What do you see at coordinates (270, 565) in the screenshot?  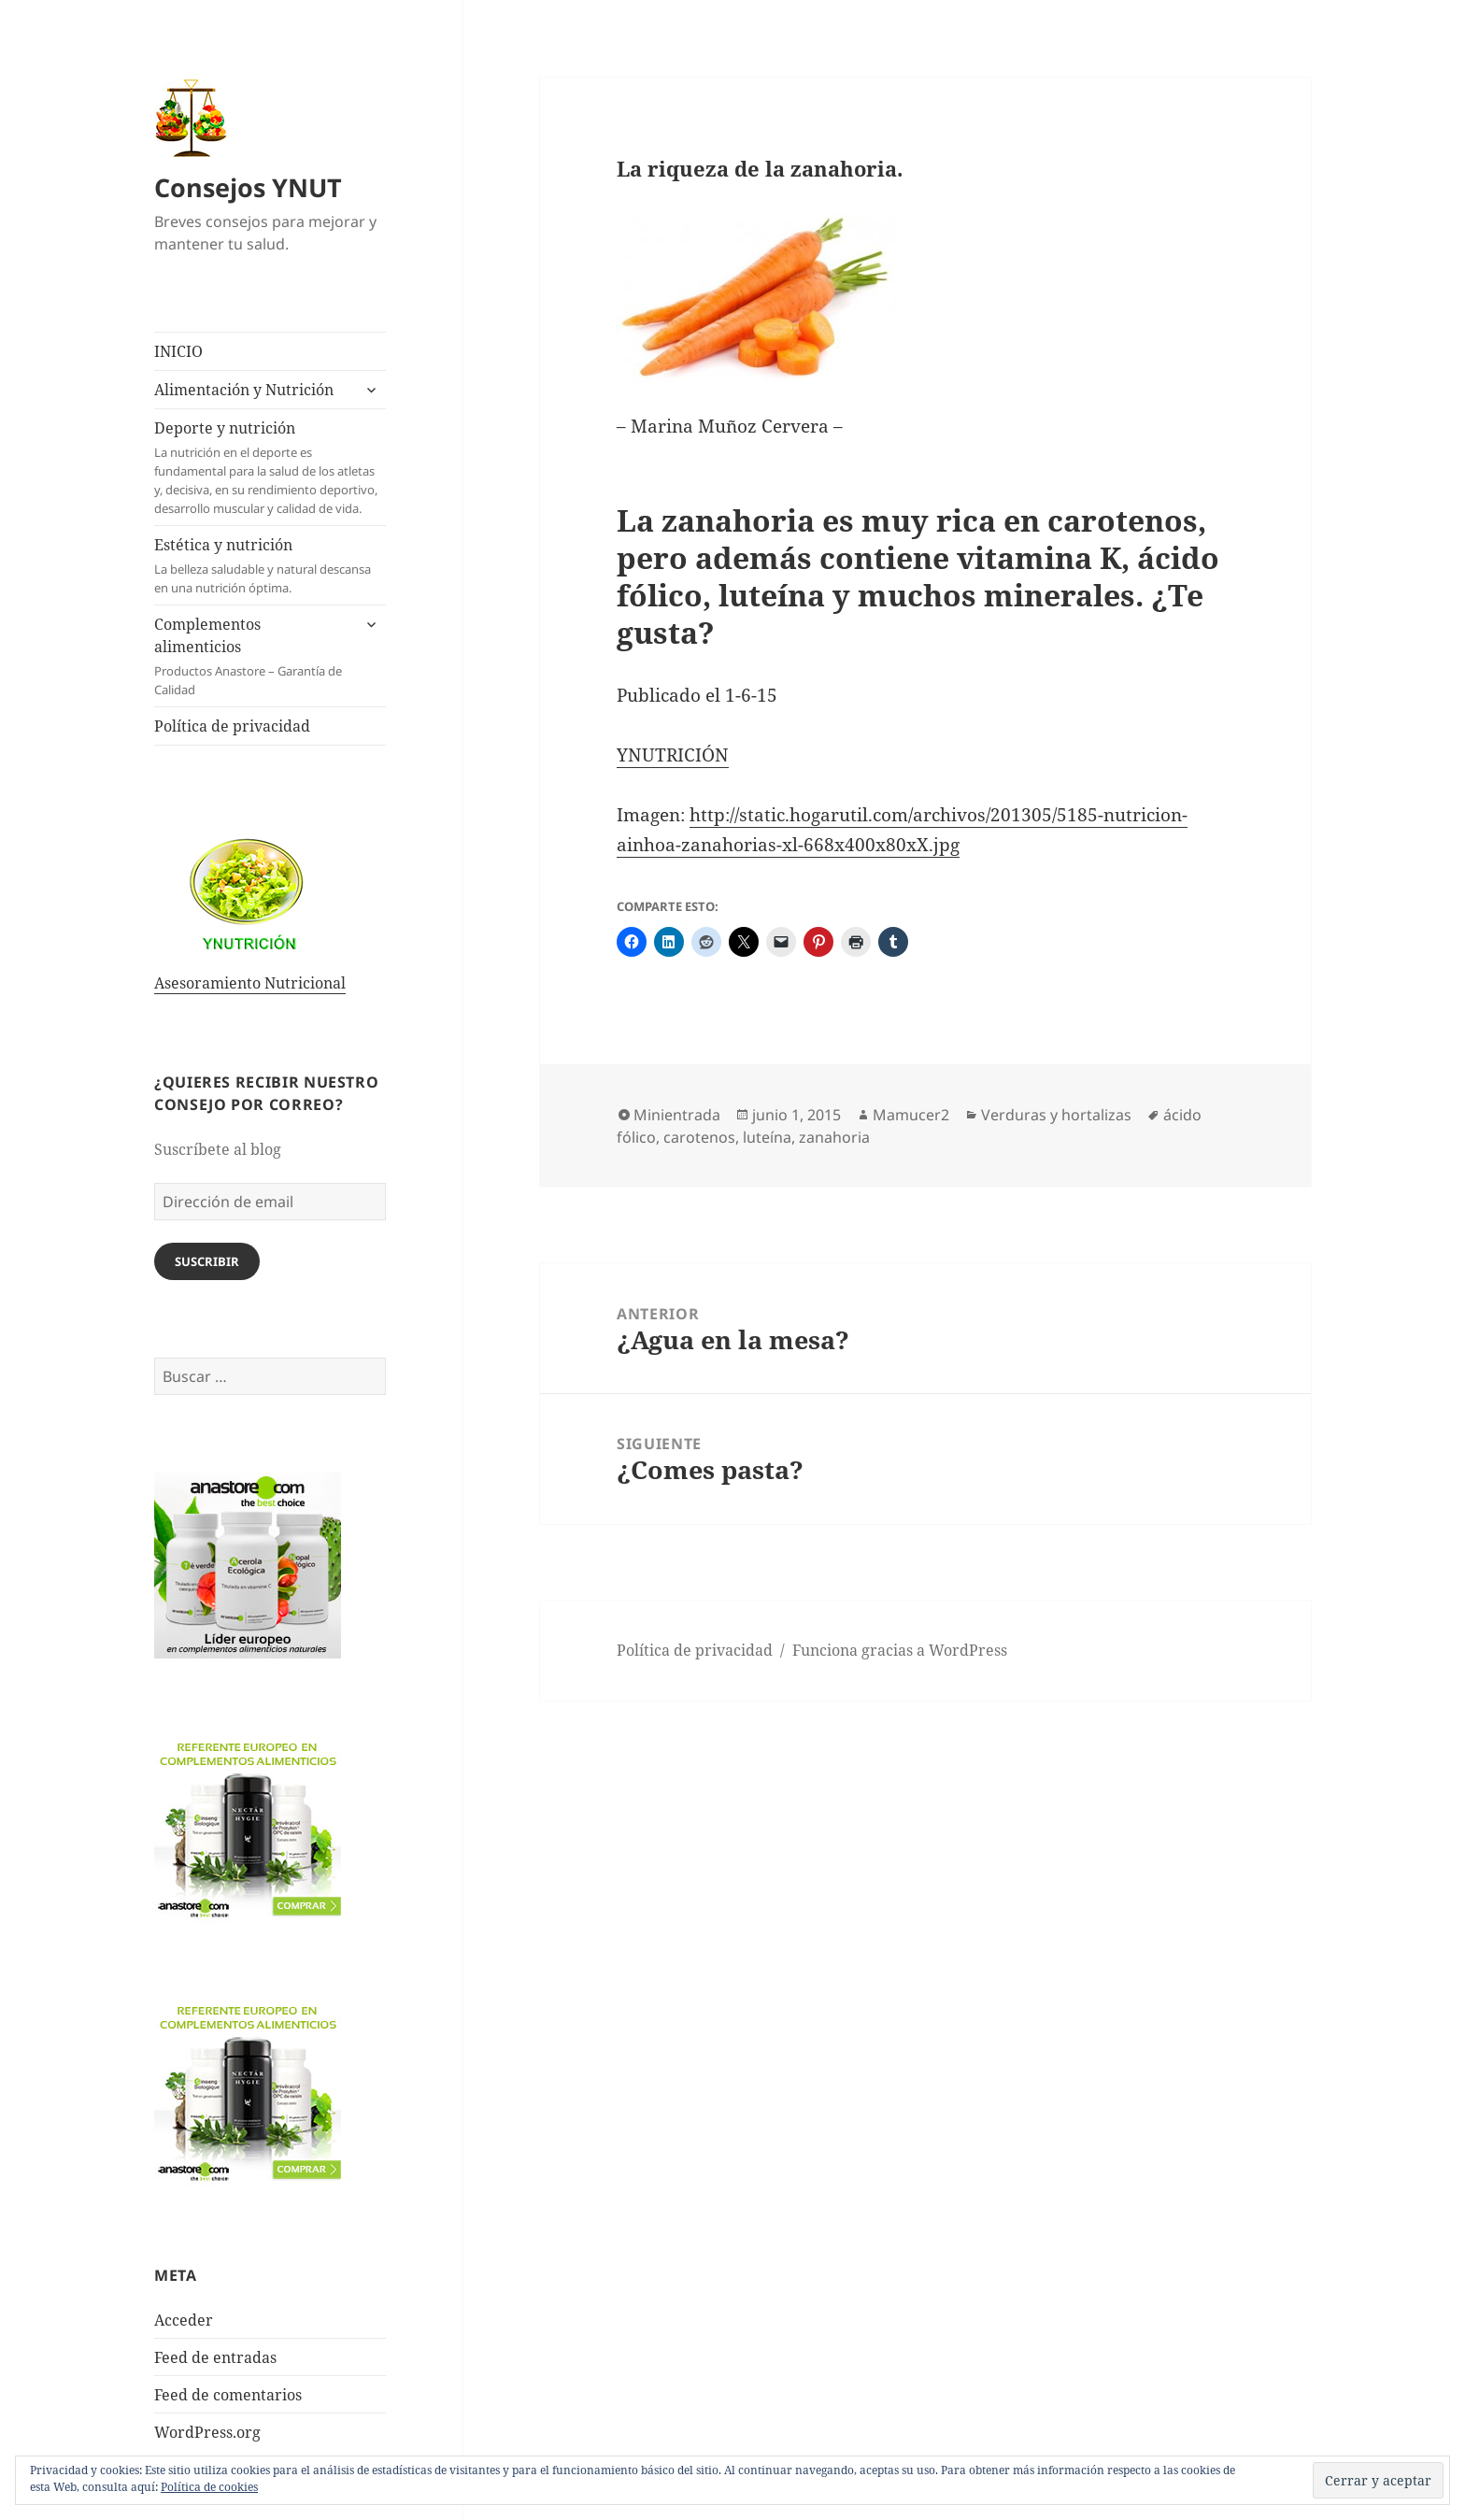 I see `Estética y nutrición` at bounding box center [270, 565].